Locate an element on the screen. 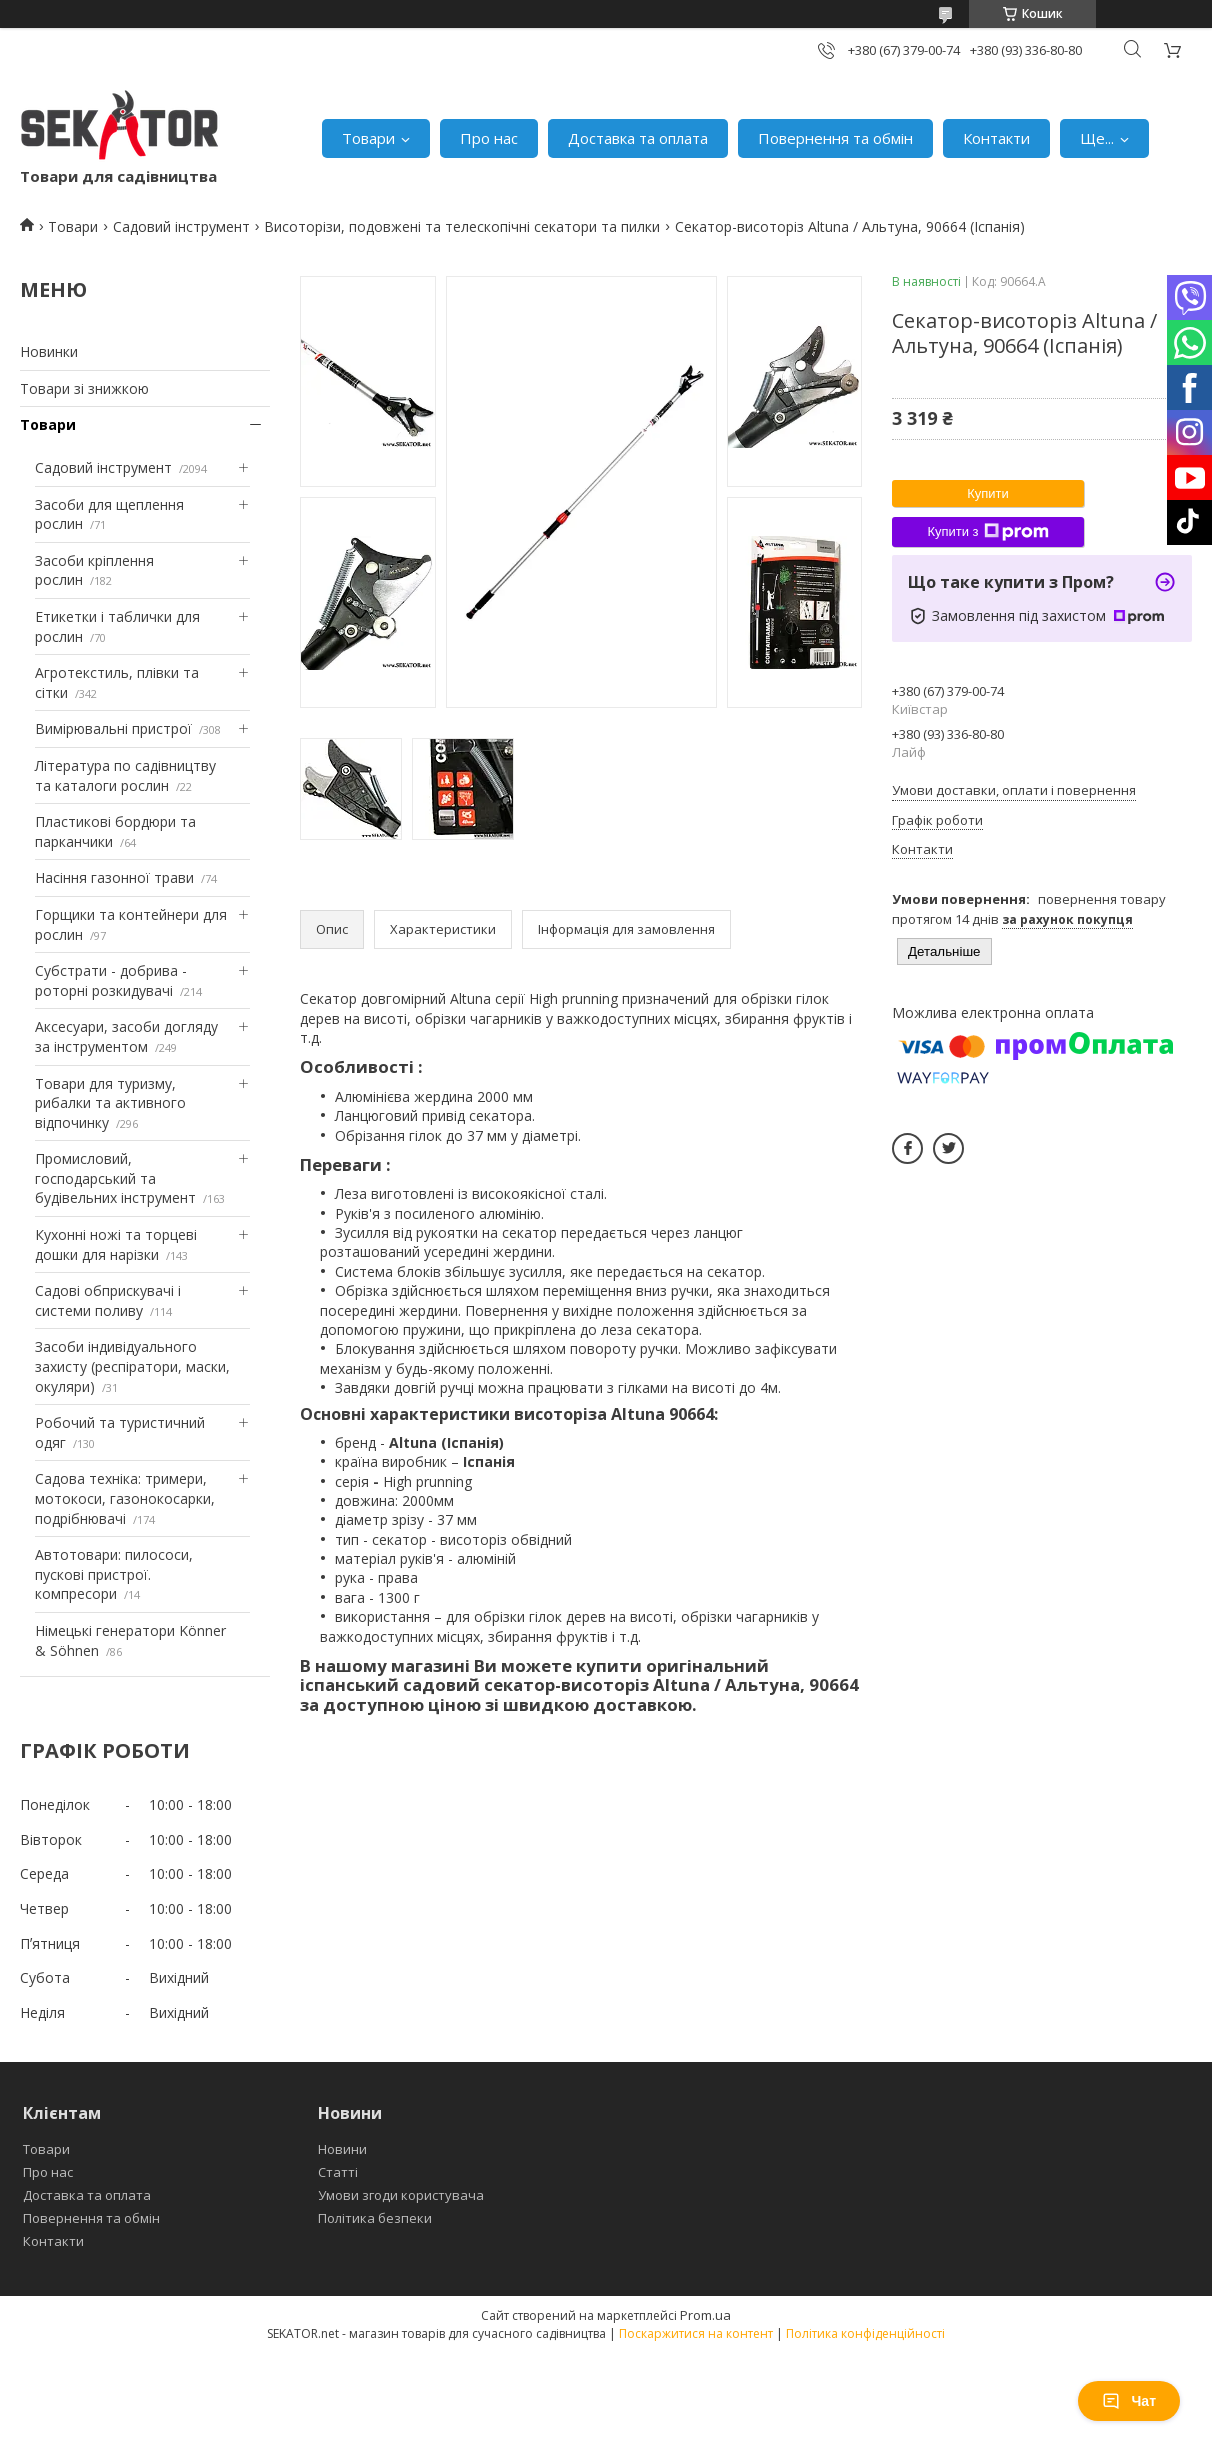  Субстрати - добрива - роторні розкидувачі is located at coordinates (111, 980).